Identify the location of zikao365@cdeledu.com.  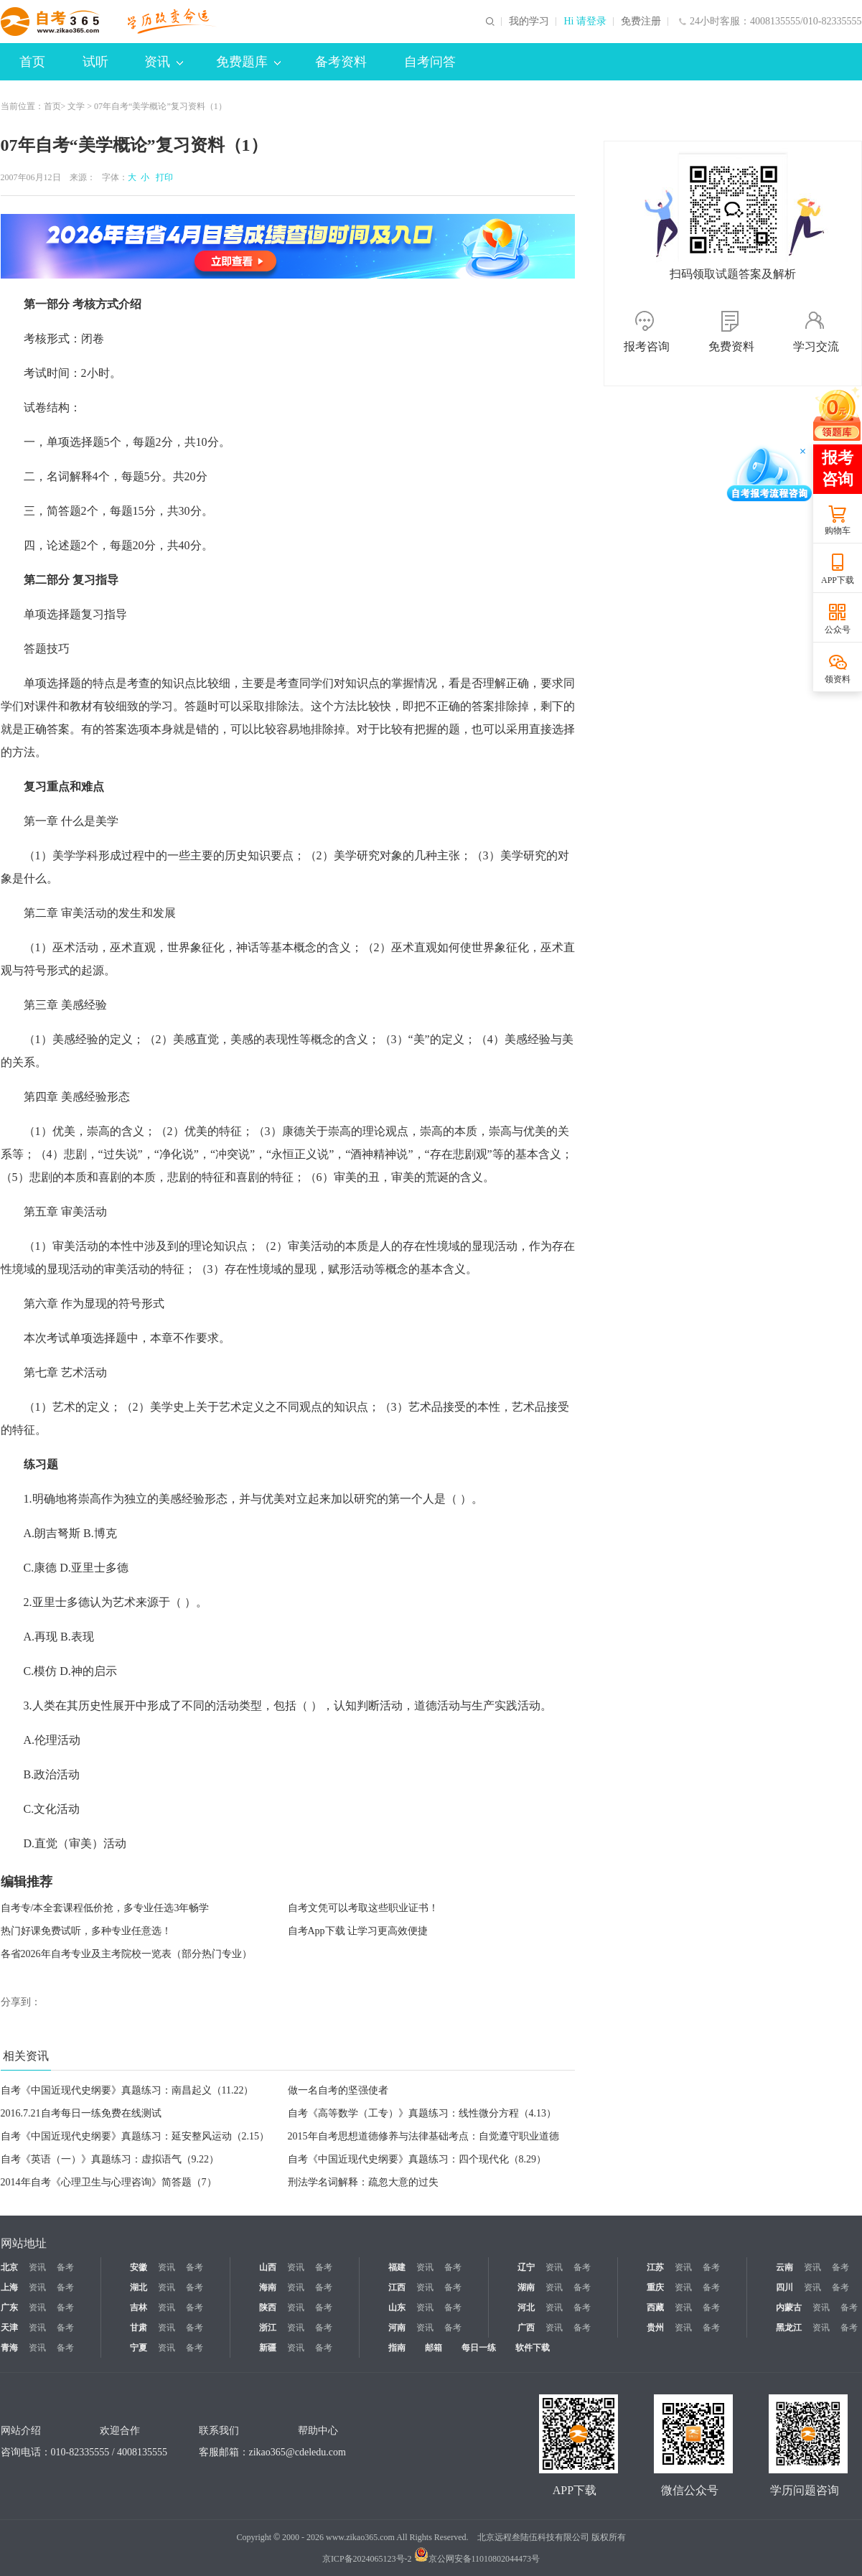
(297, 2452).